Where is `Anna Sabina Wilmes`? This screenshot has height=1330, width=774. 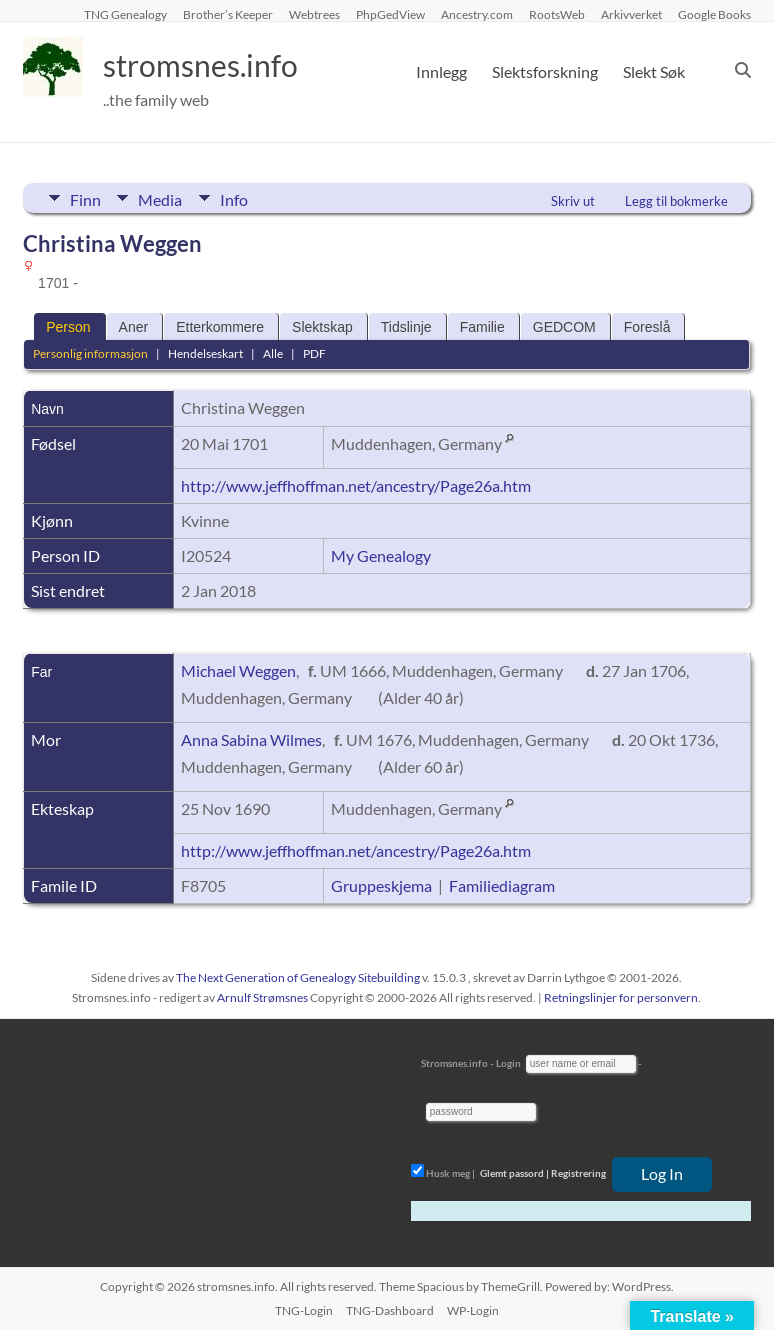
Anna Sabina Wilmes is located at coordinates (251, 739).